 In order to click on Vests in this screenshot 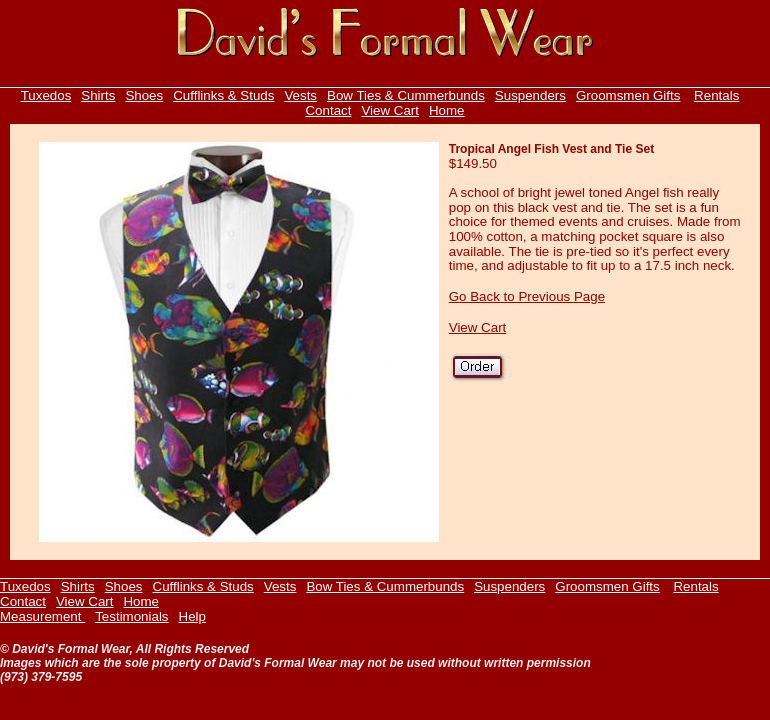, I will do `click(300, 95)`.